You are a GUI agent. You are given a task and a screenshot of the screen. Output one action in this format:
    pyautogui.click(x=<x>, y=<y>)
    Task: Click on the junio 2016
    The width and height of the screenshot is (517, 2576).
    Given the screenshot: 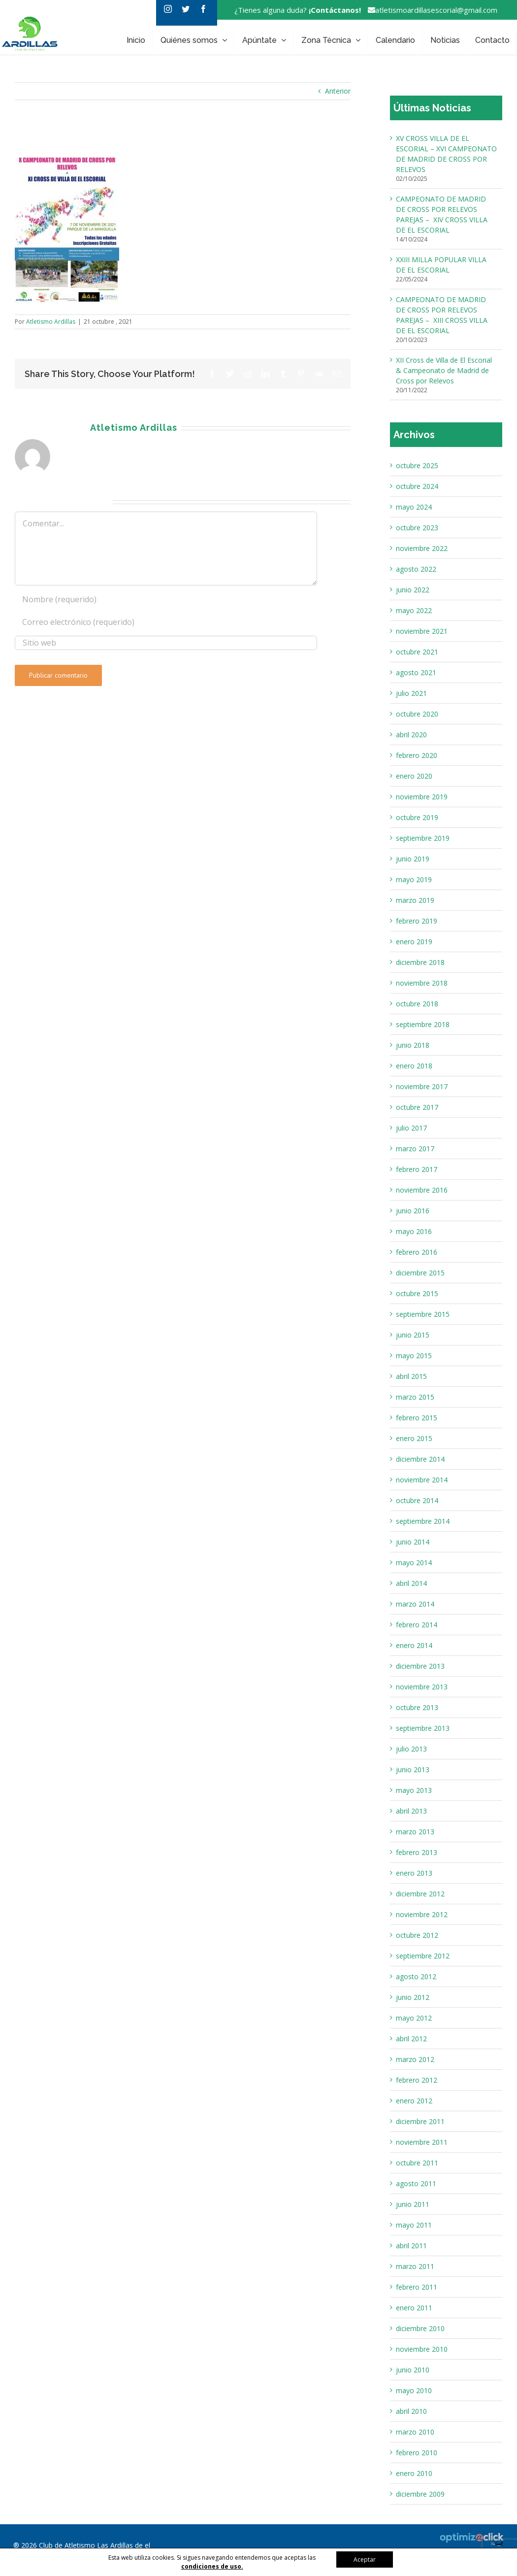 What is the action you would take?
    pyautogui.click(x=412, y=1210)
    